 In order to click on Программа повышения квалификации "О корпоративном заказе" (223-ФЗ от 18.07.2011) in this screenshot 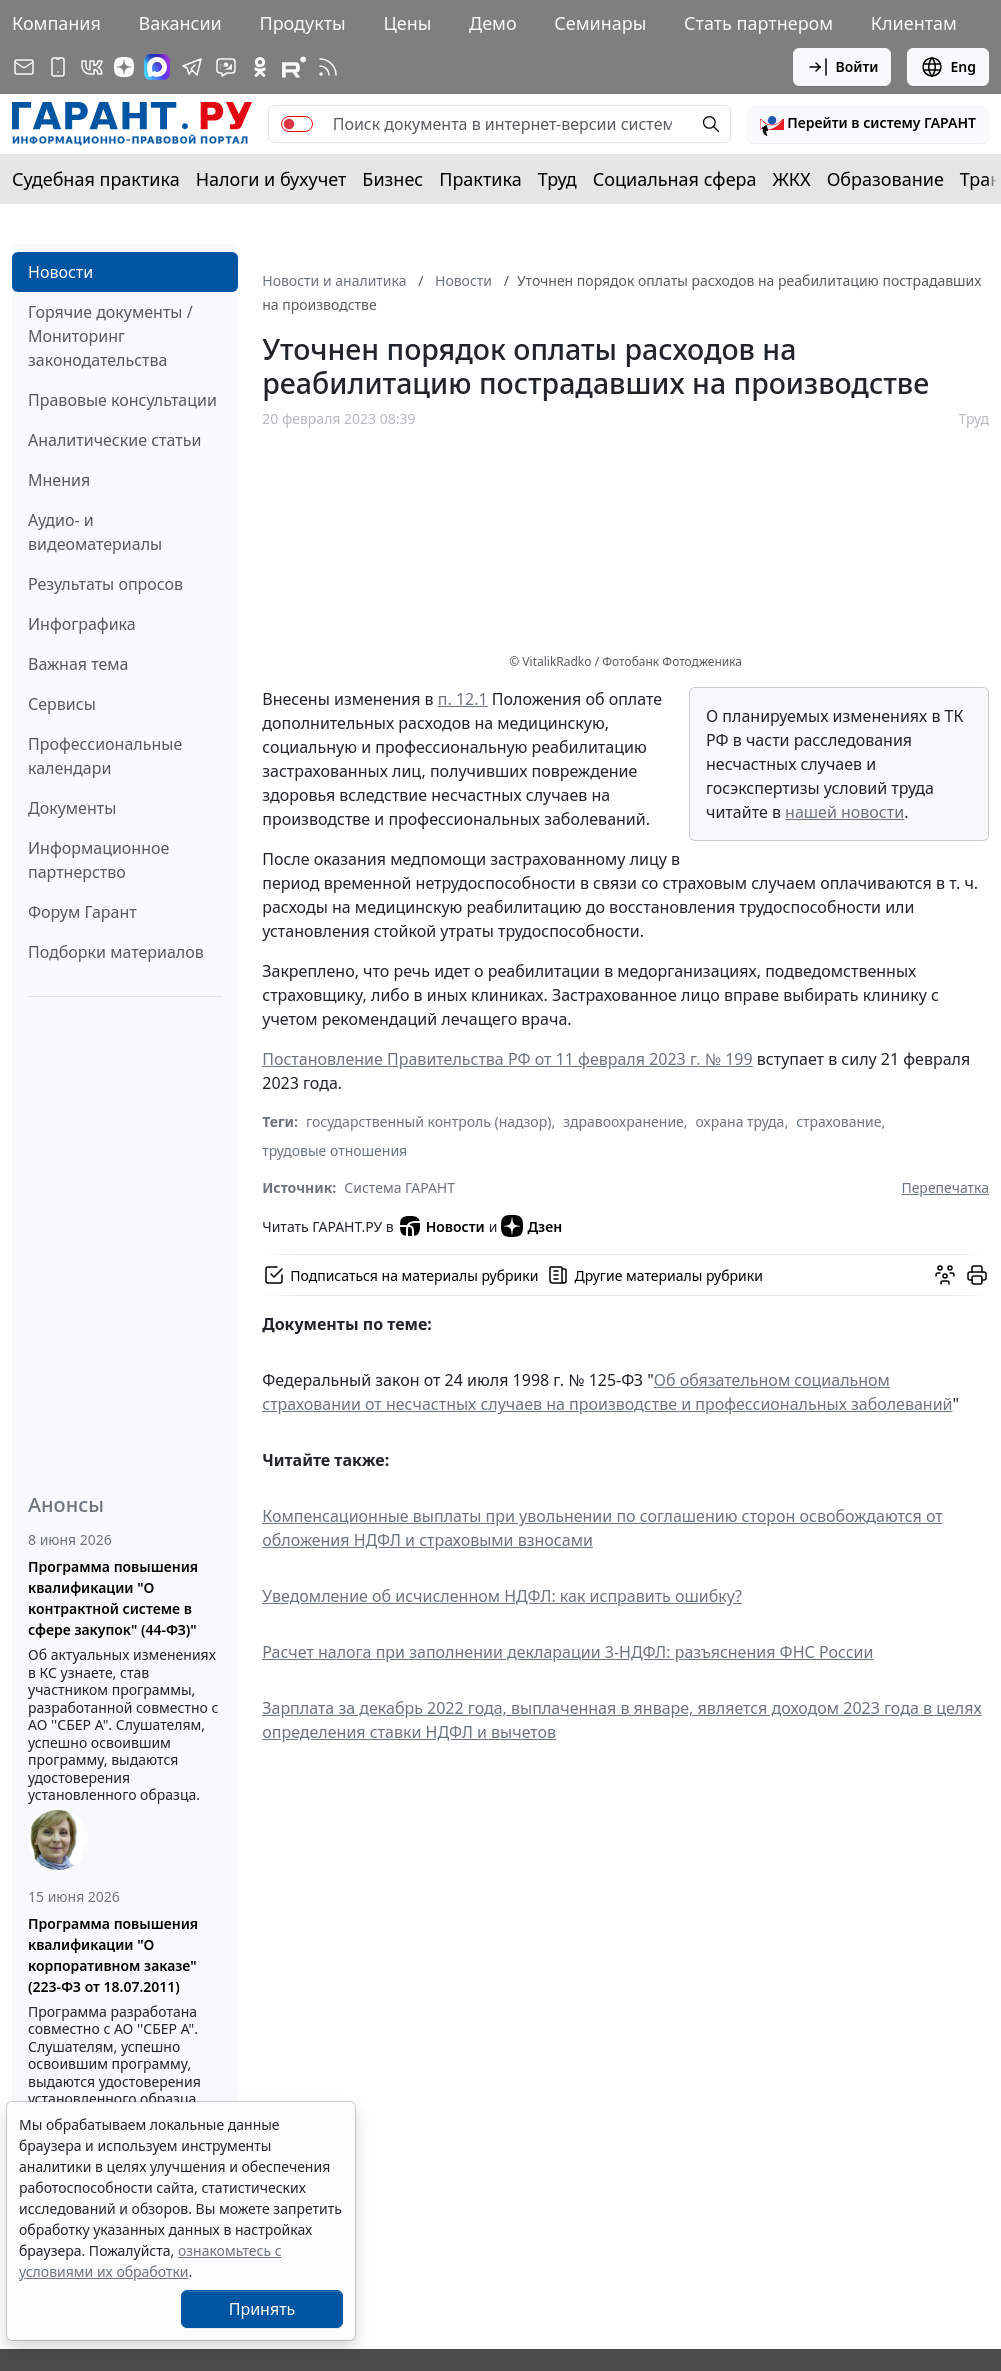, I will do `click(113, 1955)`.